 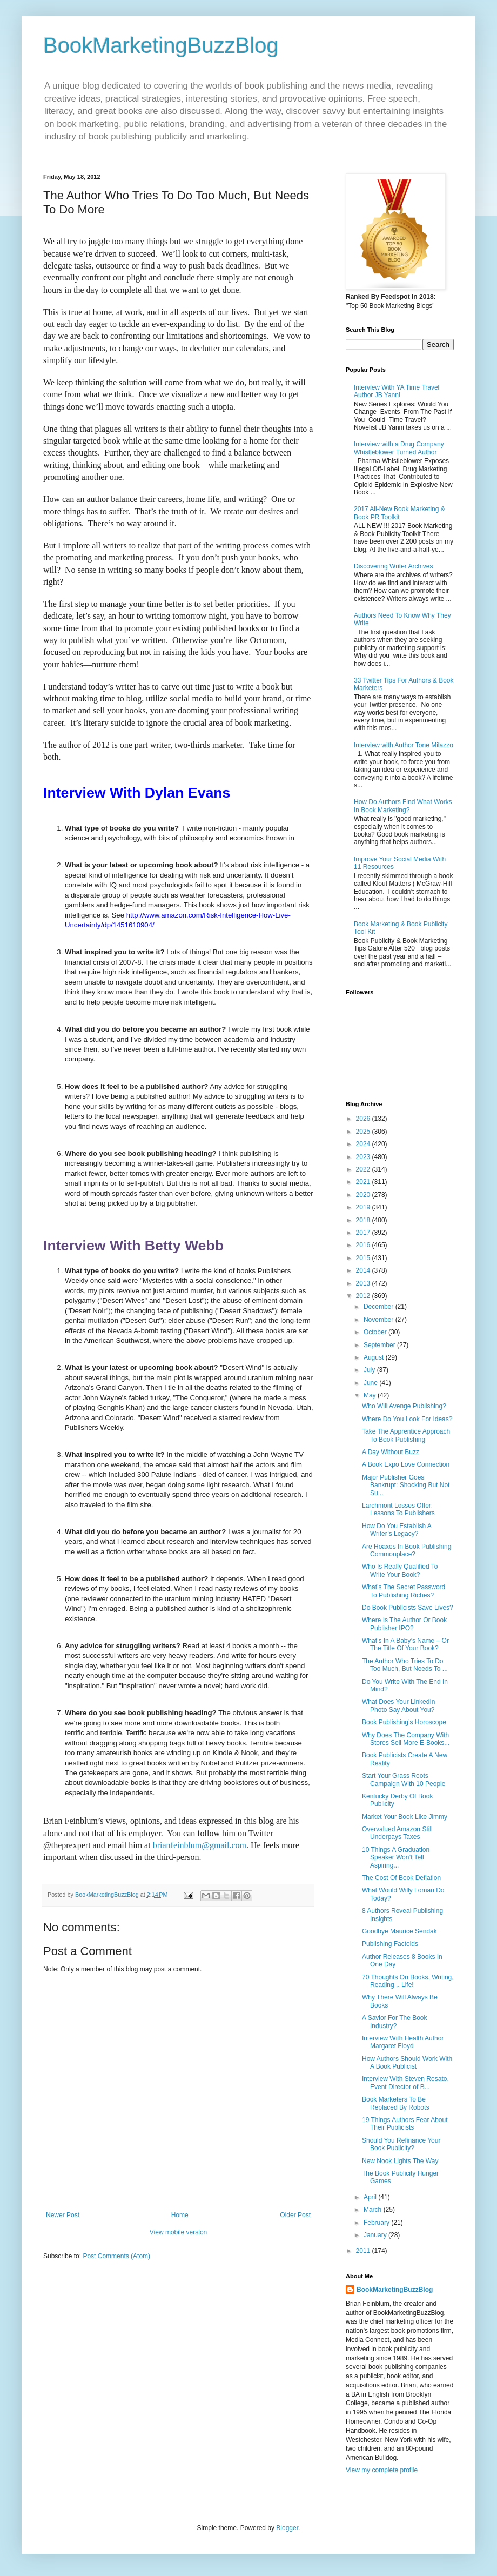 What do you see at coordinates (376, 1332) in the screenshot?
I see `October` at bounding box center [376, 1332].